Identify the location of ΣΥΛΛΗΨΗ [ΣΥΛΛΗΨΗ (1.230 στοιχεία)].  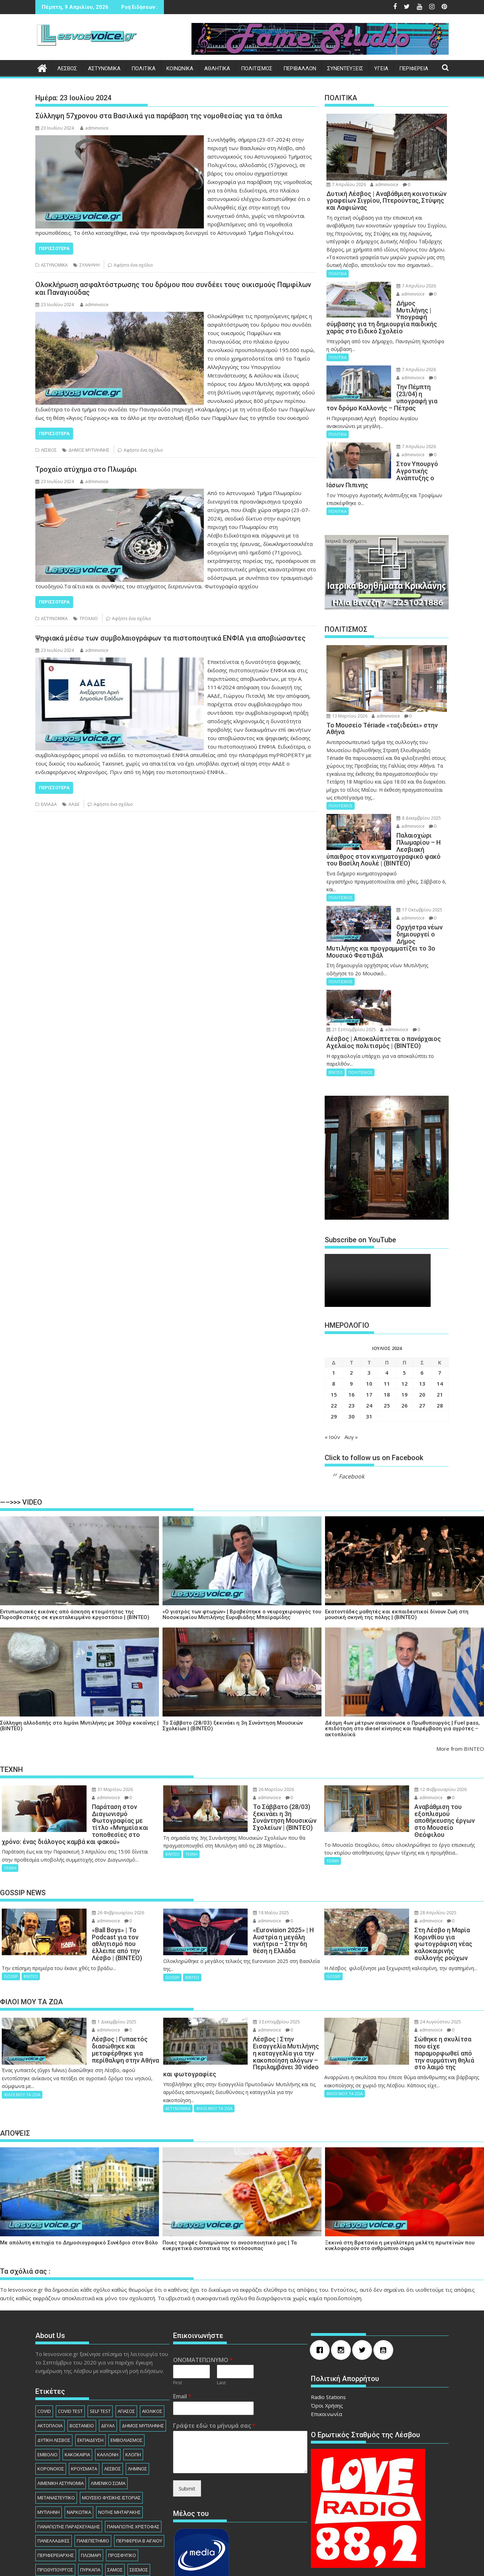
(47, 2507).